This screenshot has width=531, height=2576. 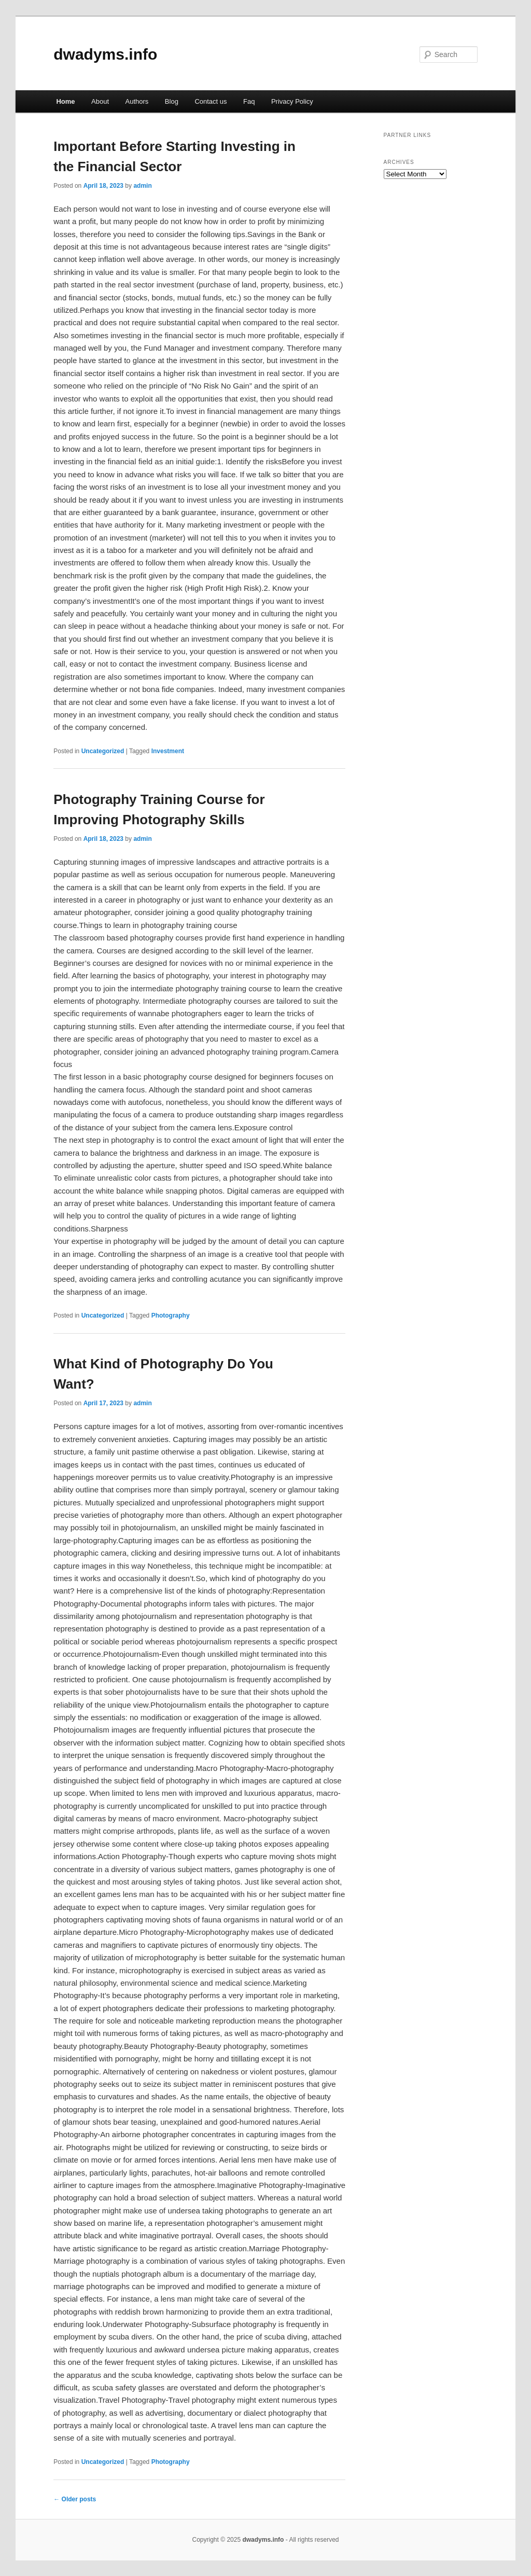 What do you see at coordinates (105, 54) in the screenshot?
I see `dwadyms.info` at bounding box center [105, 54].